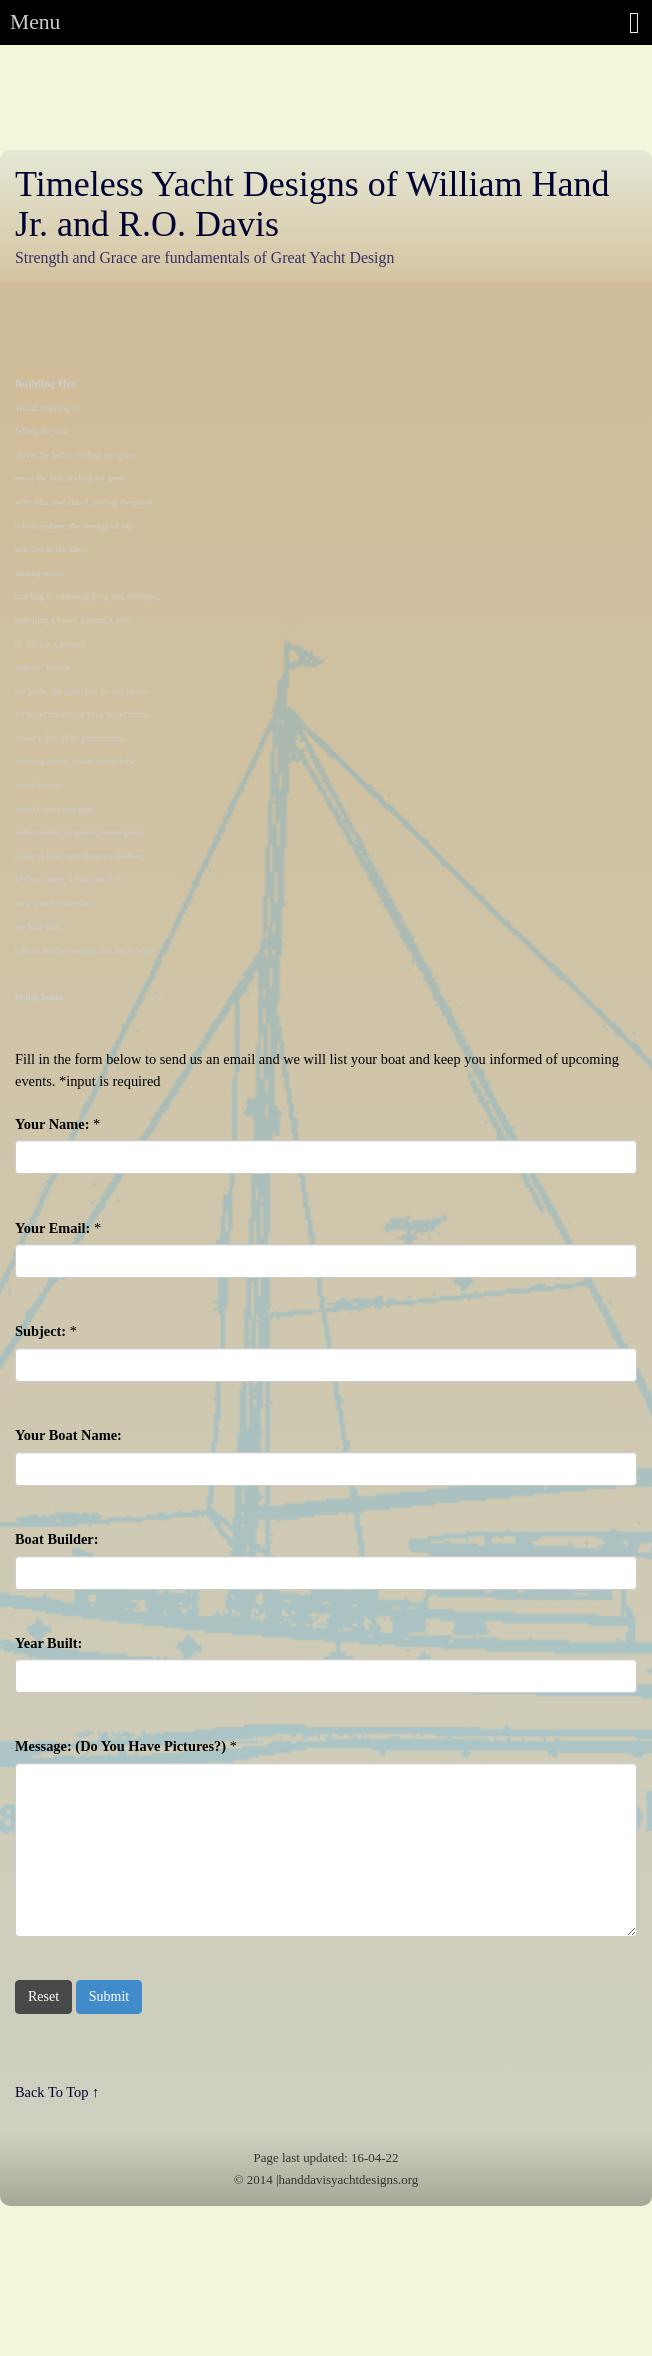 This screenshot has height=2356, width=652. I want to click on Boat Builder:, so click(57, 1539).